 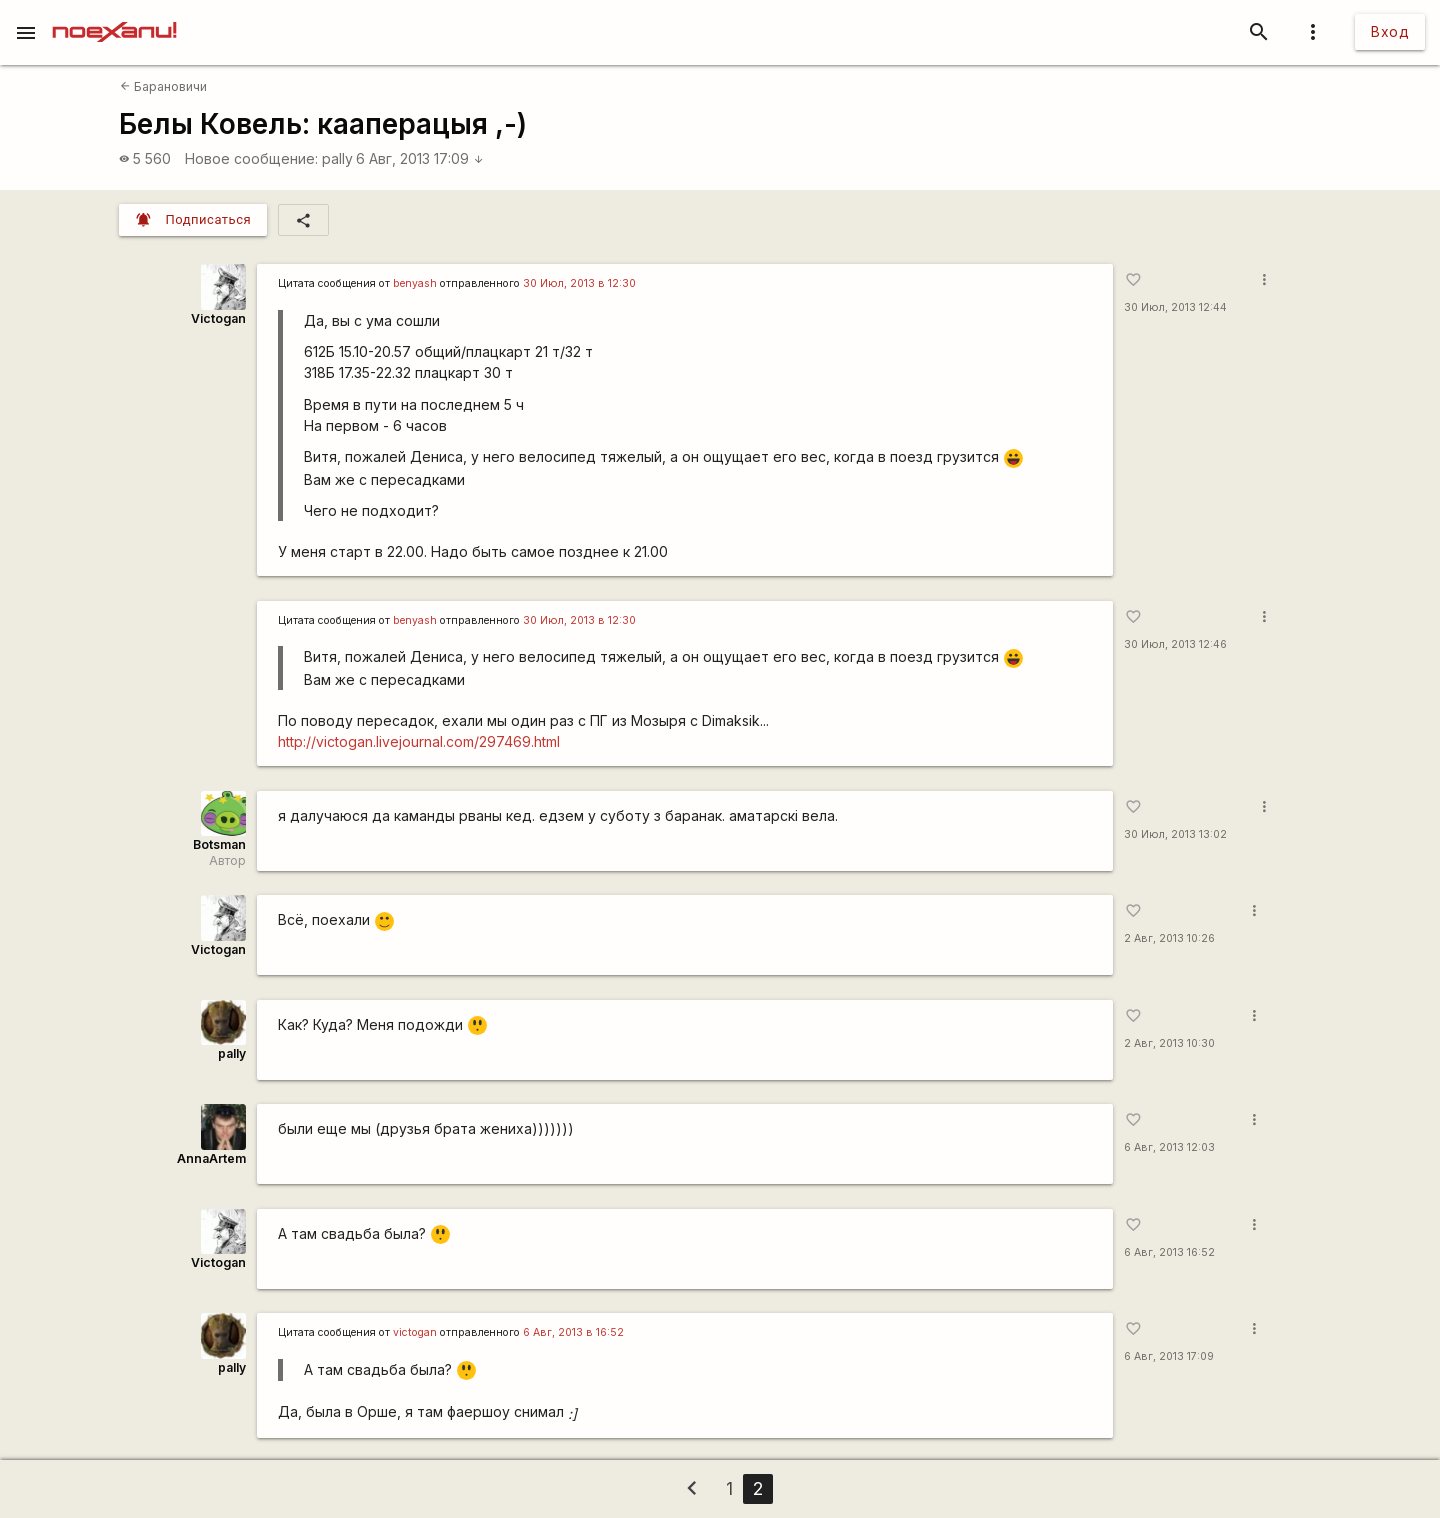 What do you see at coordinates (1169, 1252) in the screenshot?
I see `6 Авг, 2013 16:52` at bounding box center [1169, 1252].